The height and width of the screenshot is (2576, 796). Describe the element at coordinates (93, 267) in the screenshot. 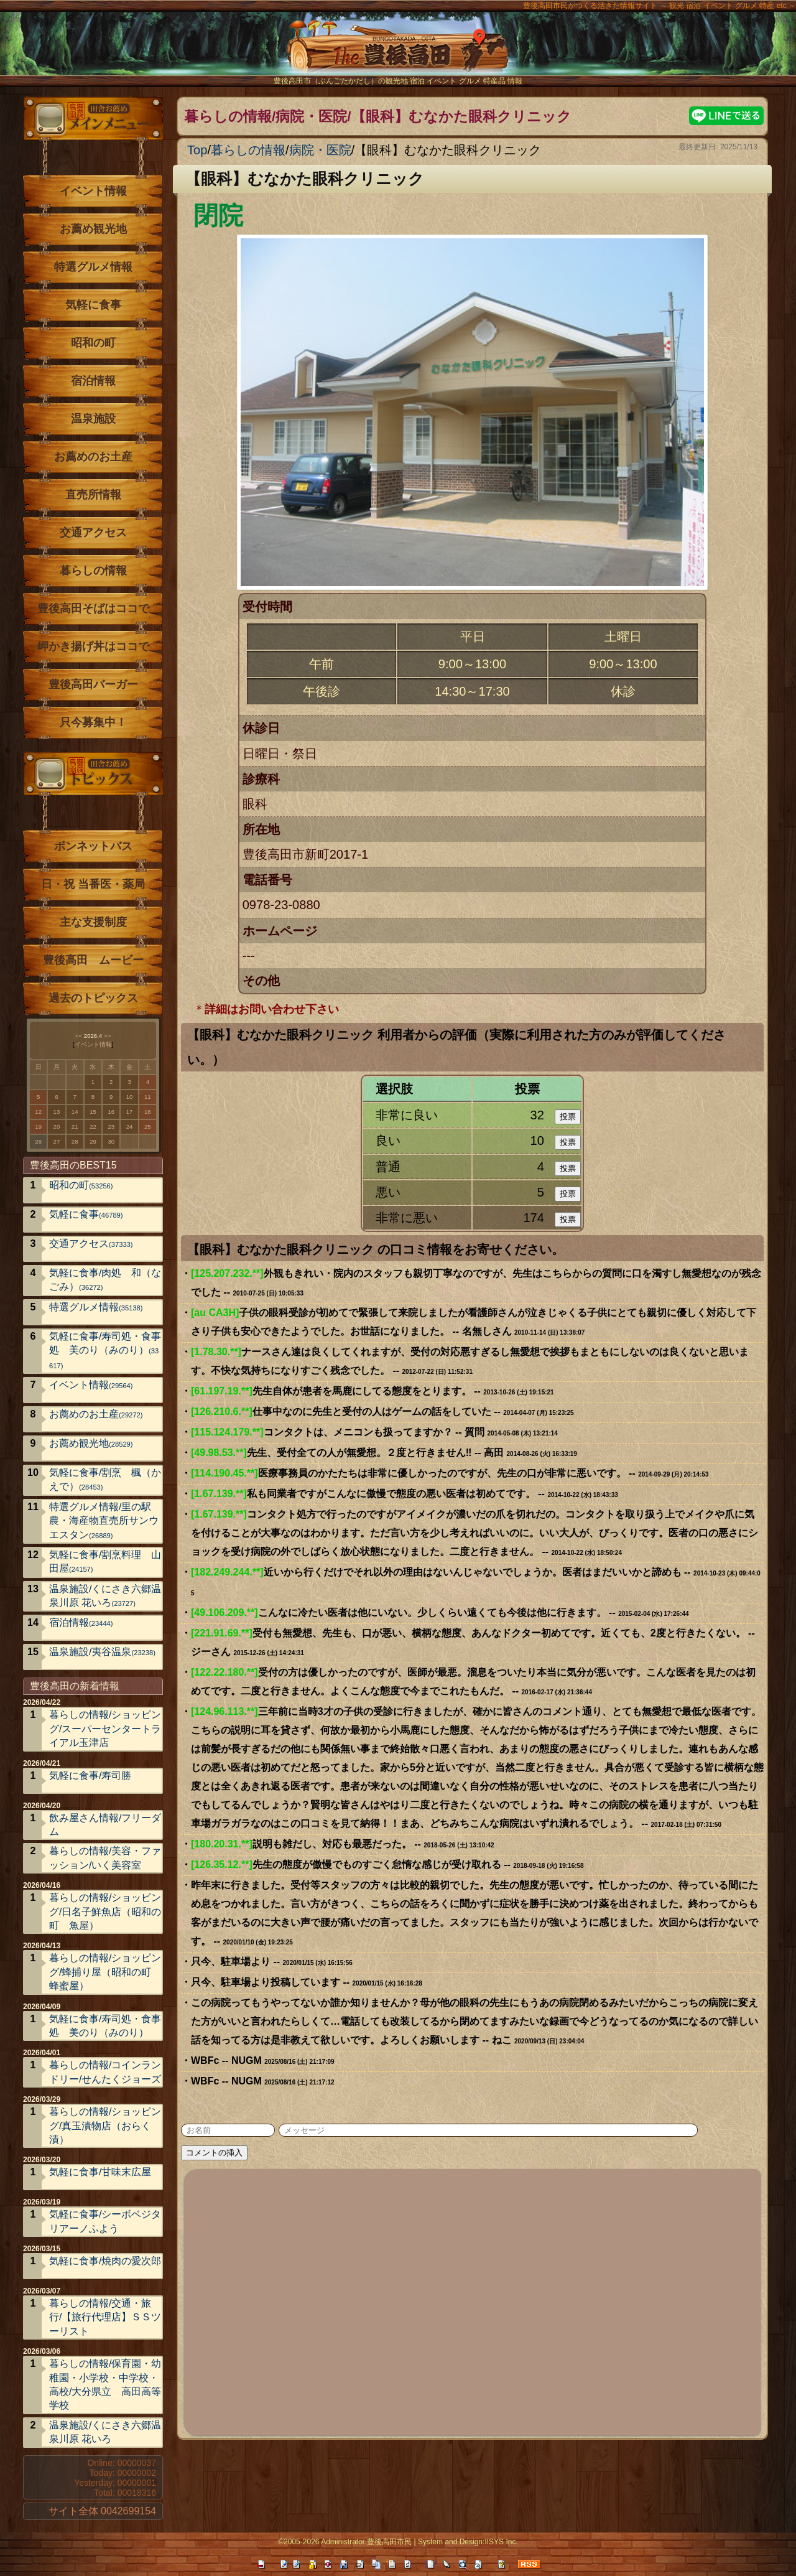

I see `特選グルメ情報` at that location.